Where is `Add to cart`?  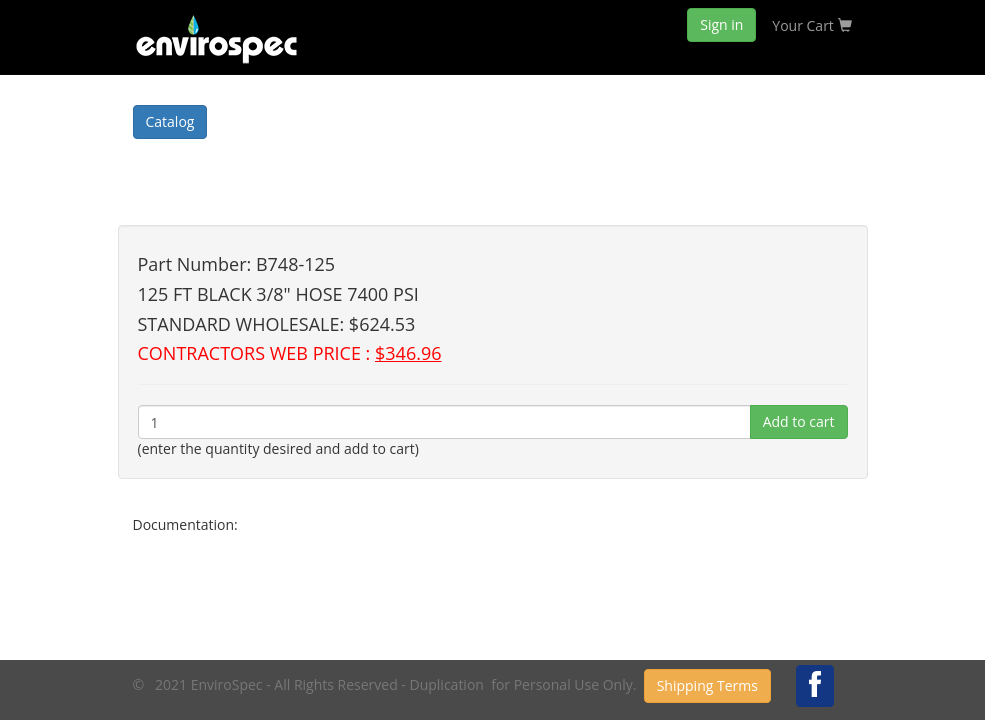 Add to cart is located at coordinates (799, 421).